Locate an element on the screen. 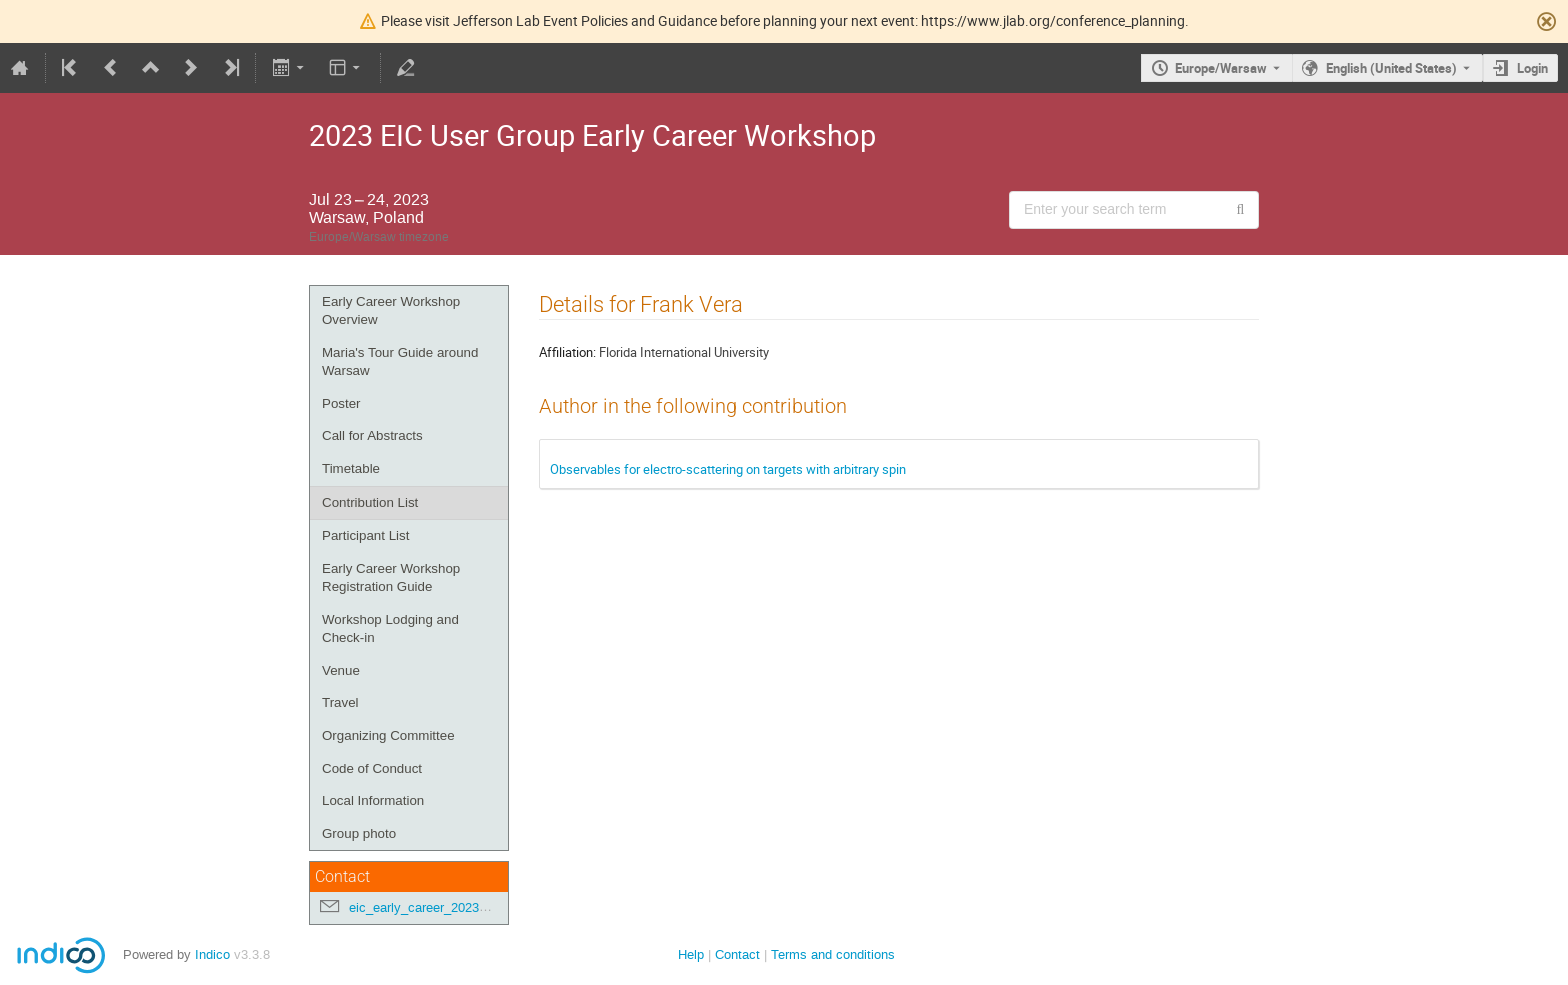 The width and height of the screenshot is (1568, 985). Participant List is located at coordinates (365, 535).